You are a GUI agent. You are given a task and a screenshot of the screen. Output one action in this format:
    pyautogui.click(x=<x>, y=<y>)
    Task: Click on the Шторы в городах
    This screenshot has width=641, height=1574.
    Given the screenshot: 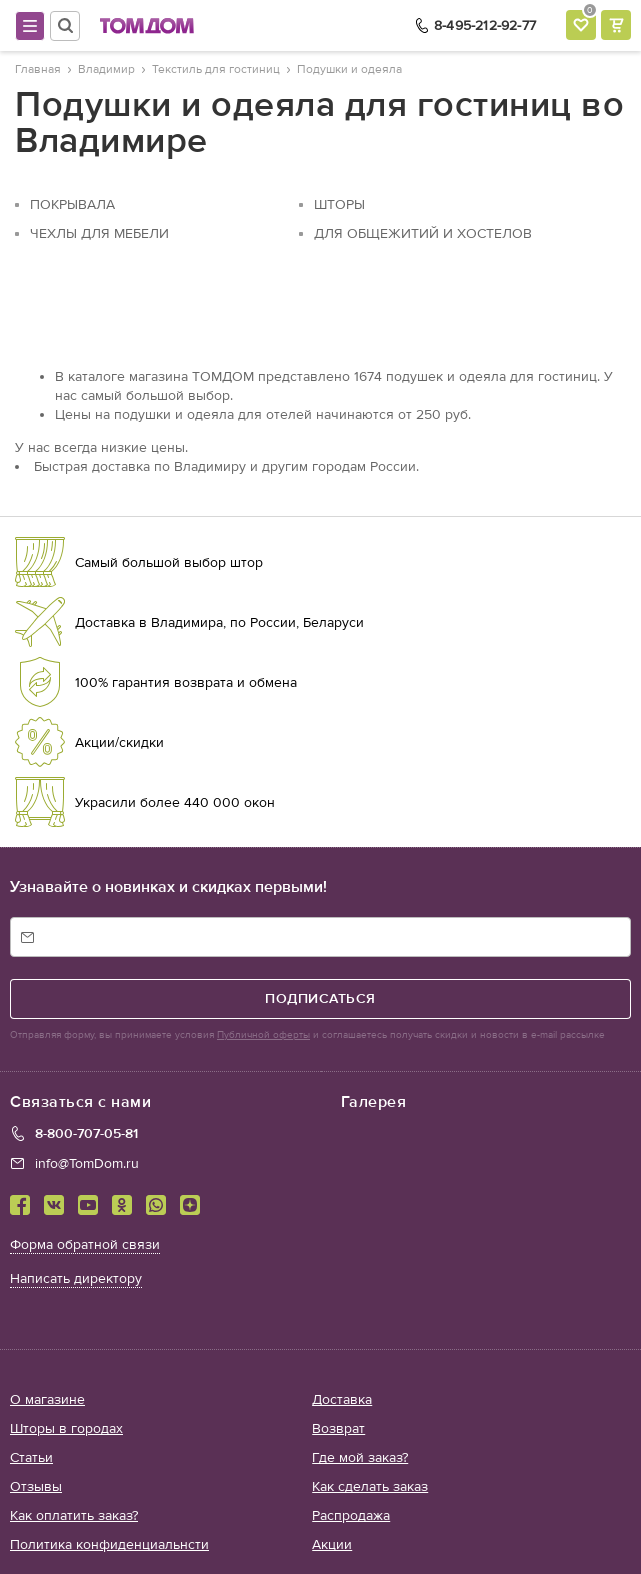 What is the action you would take?
    pyautogui.click(x=66, y=1428)
    